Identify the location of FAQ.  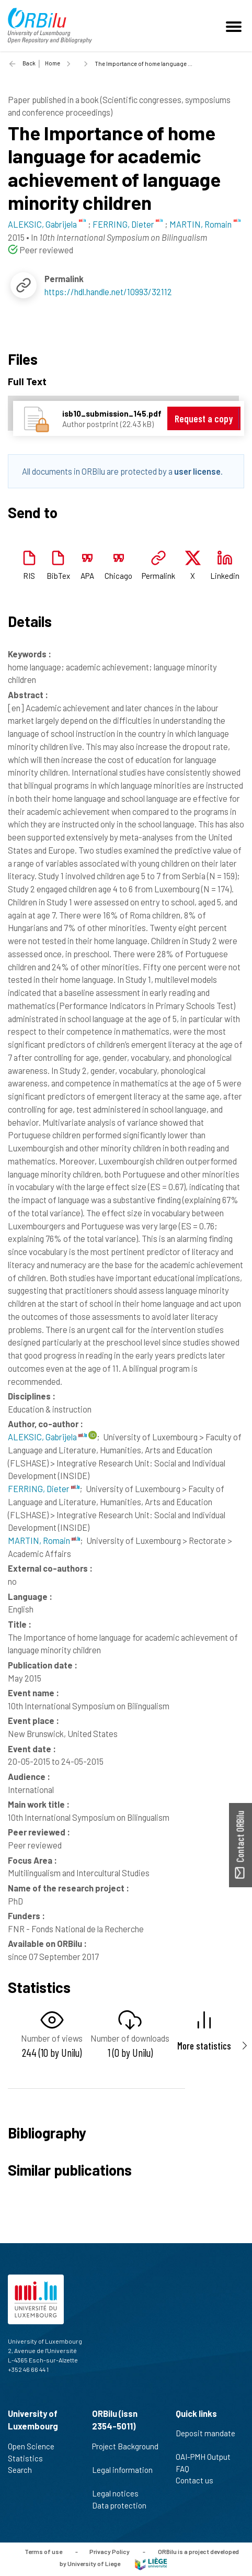
(187, 2468).